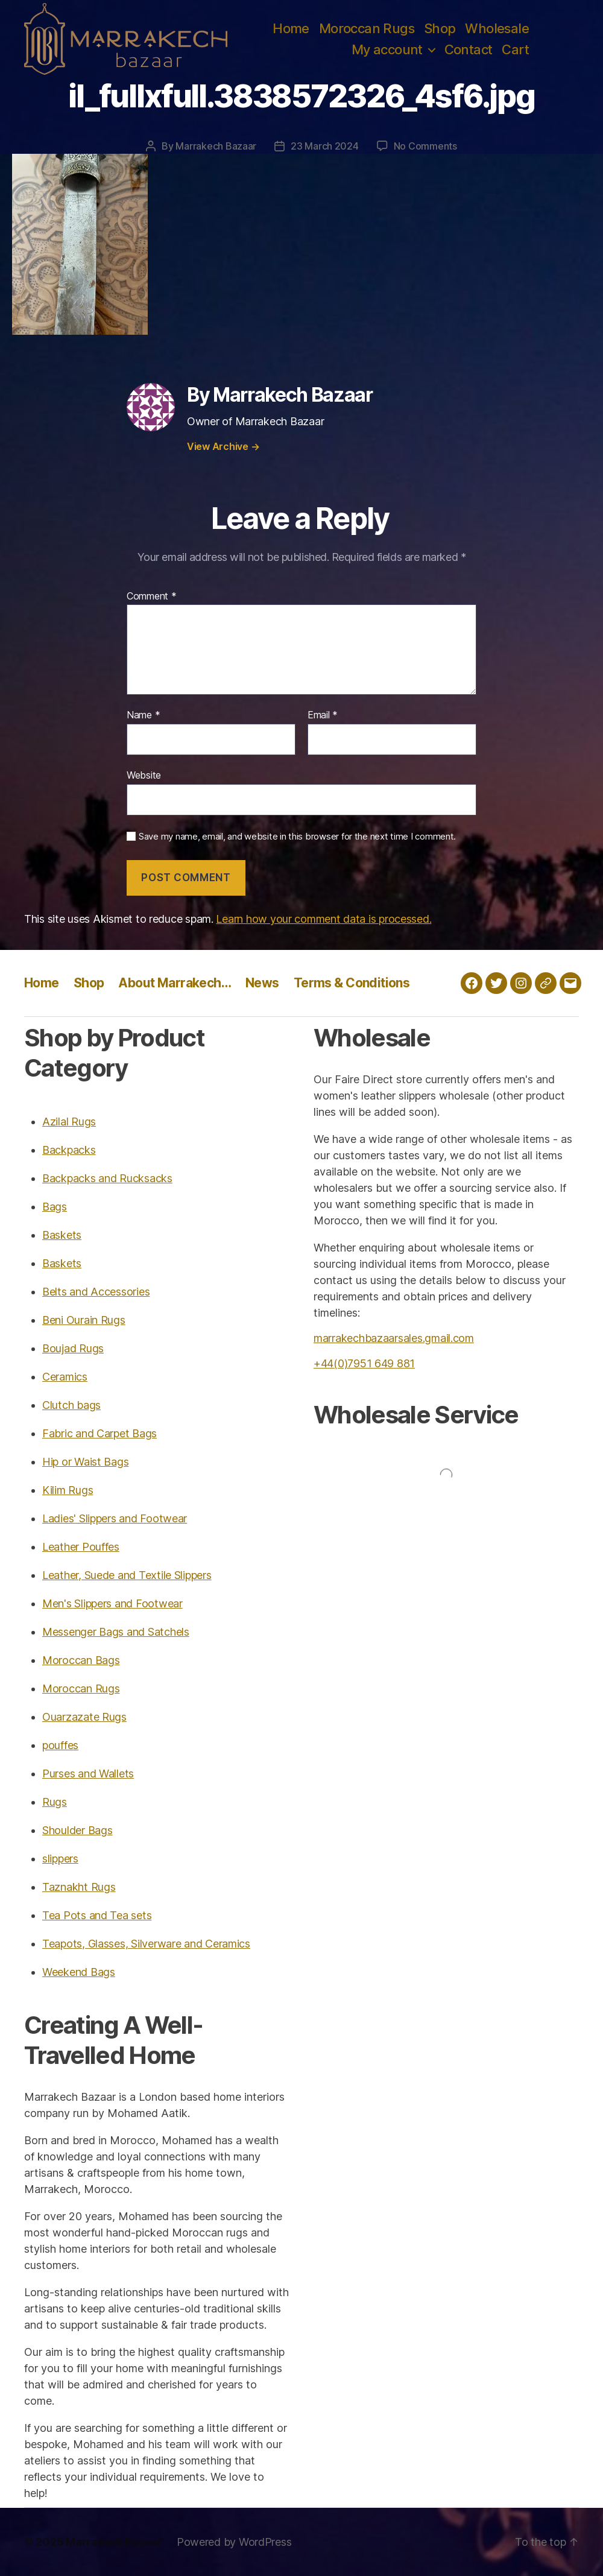  Describe the element at coordinates (143, 715) in the screenshot. I see `Name` at that location.